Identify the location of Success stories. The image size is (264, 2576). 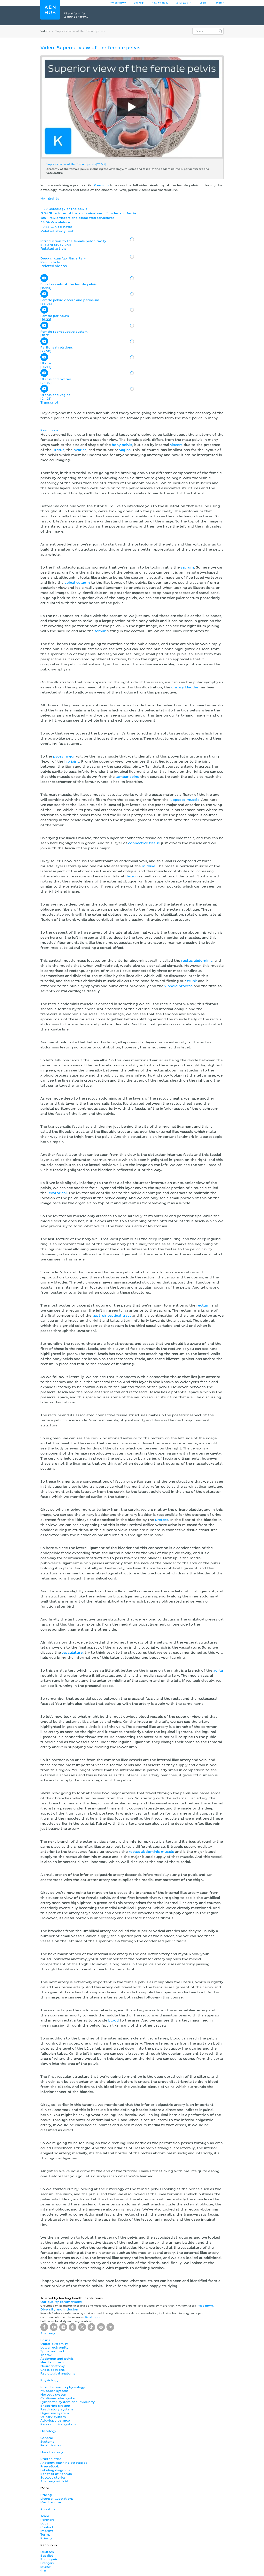
(53, 2477).